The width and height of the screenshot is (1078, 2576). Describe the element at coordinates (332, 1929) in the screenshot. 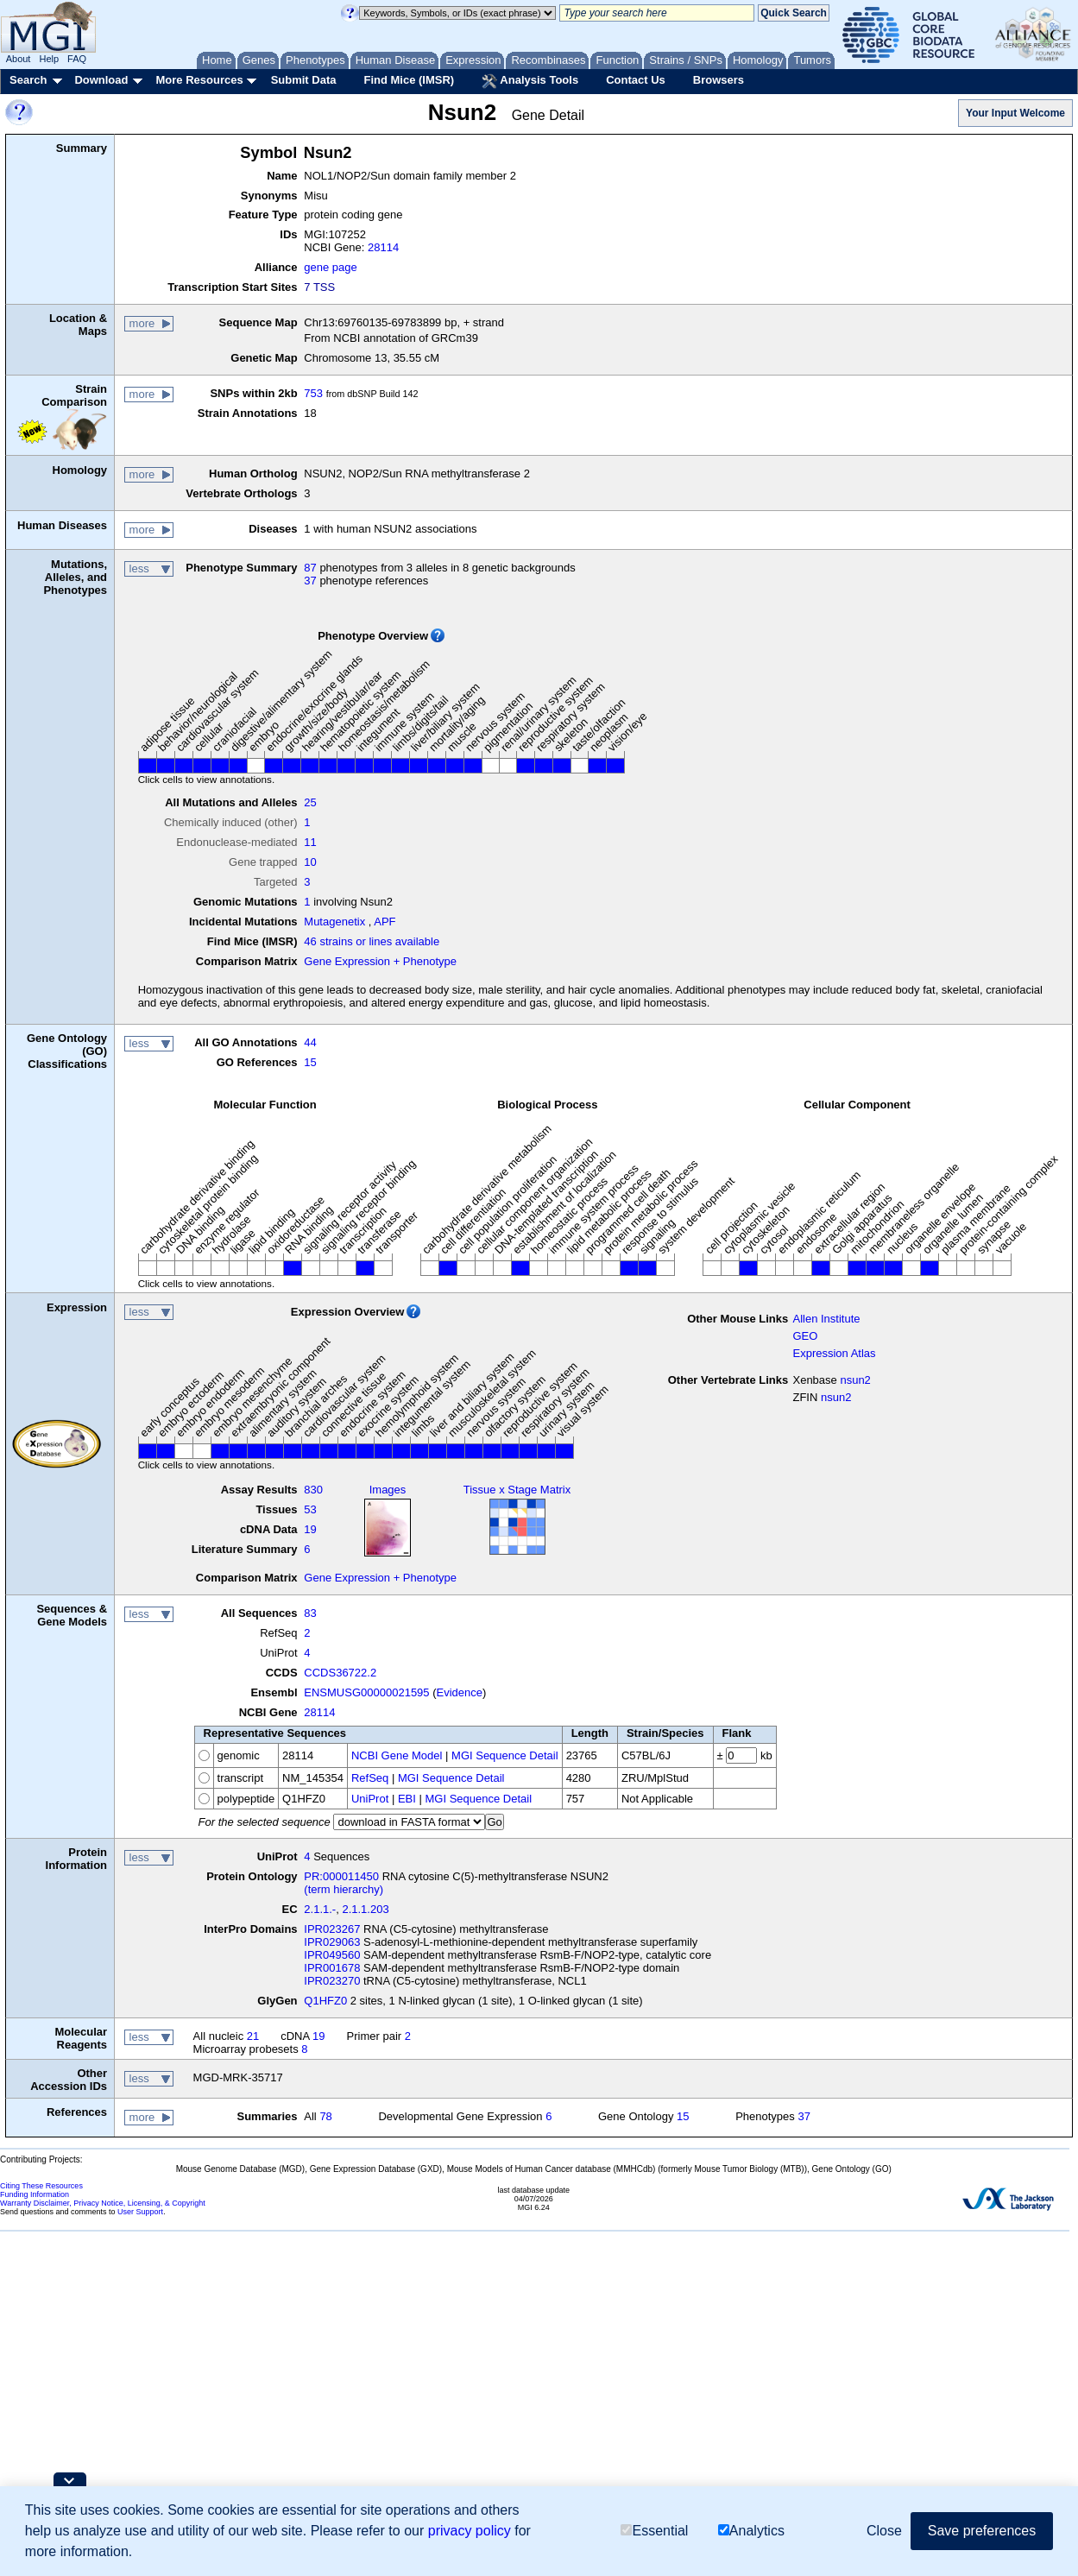

I see `IPR023267` at that location.